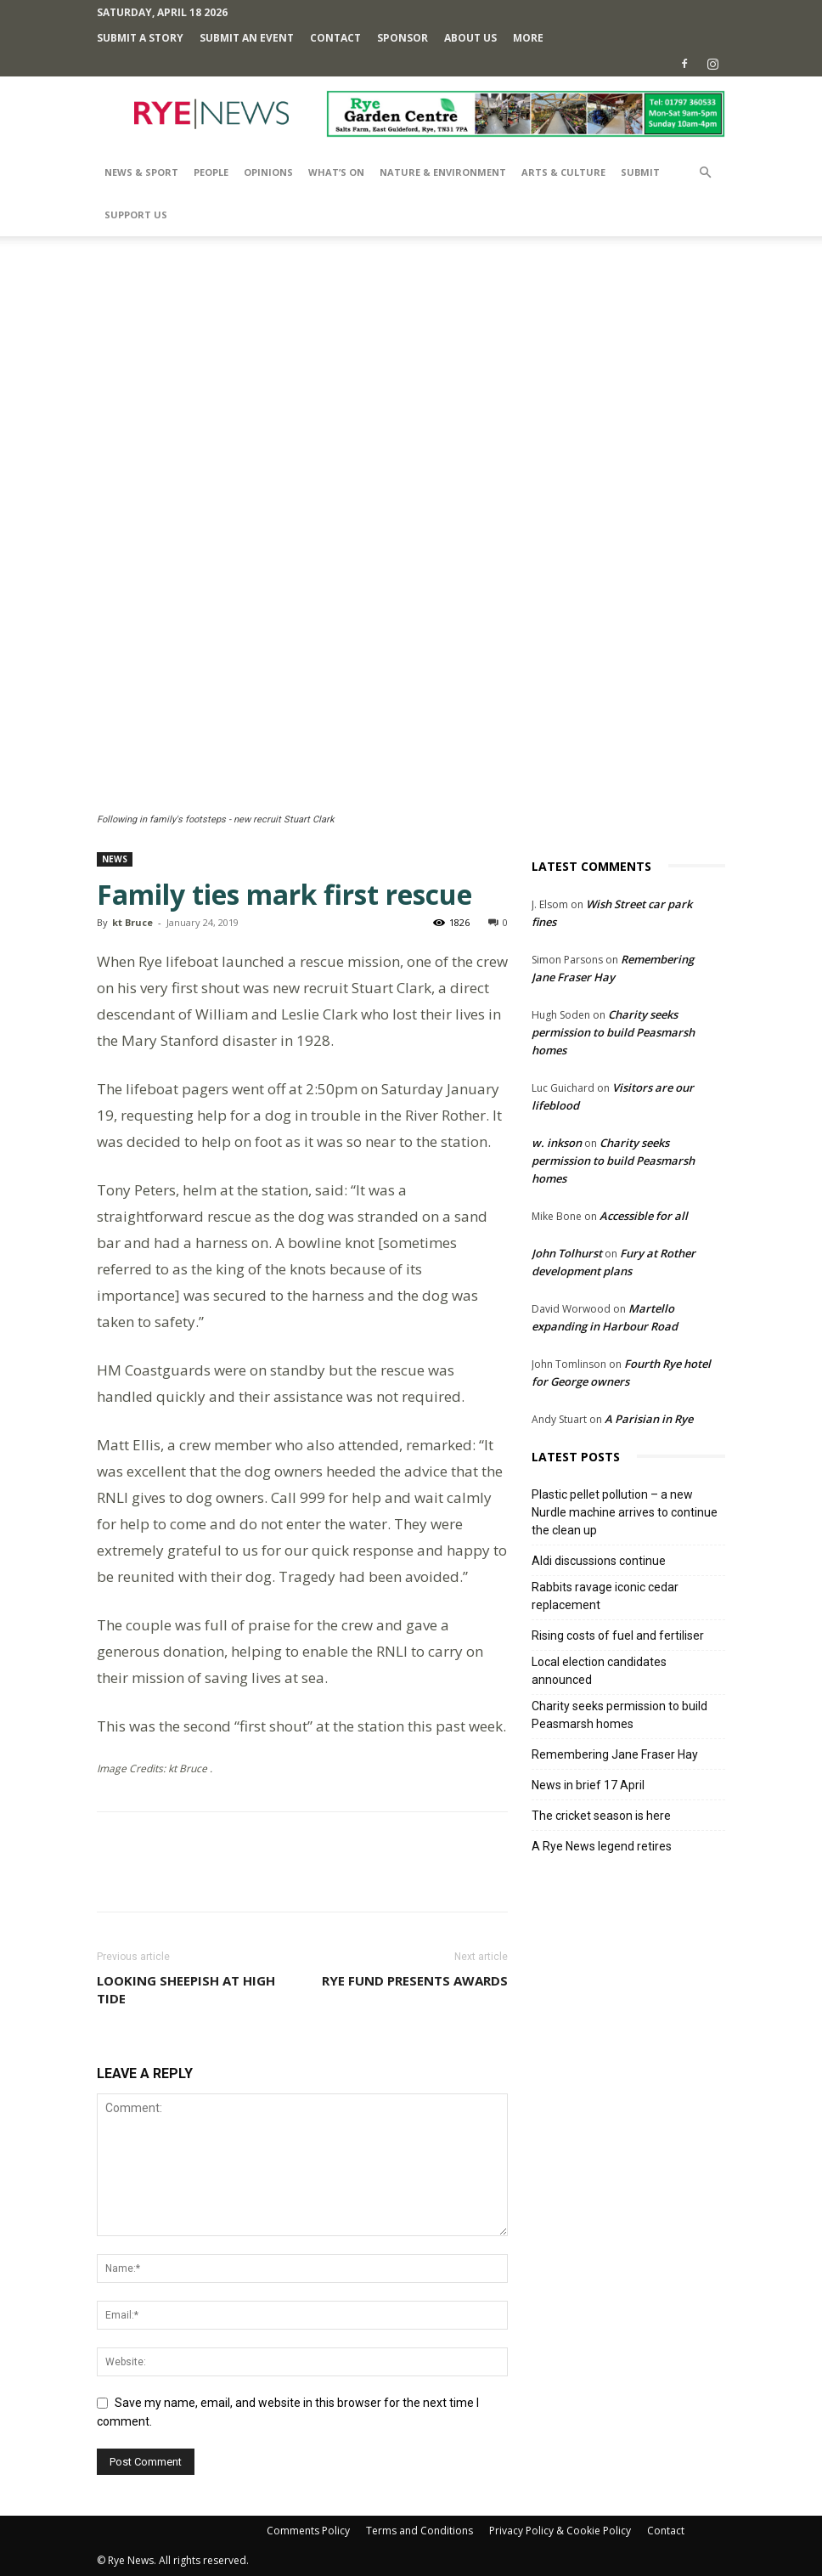  Describe the element at coordinates (141, 172) in the screenshot. I see `News & Sport` at that location.